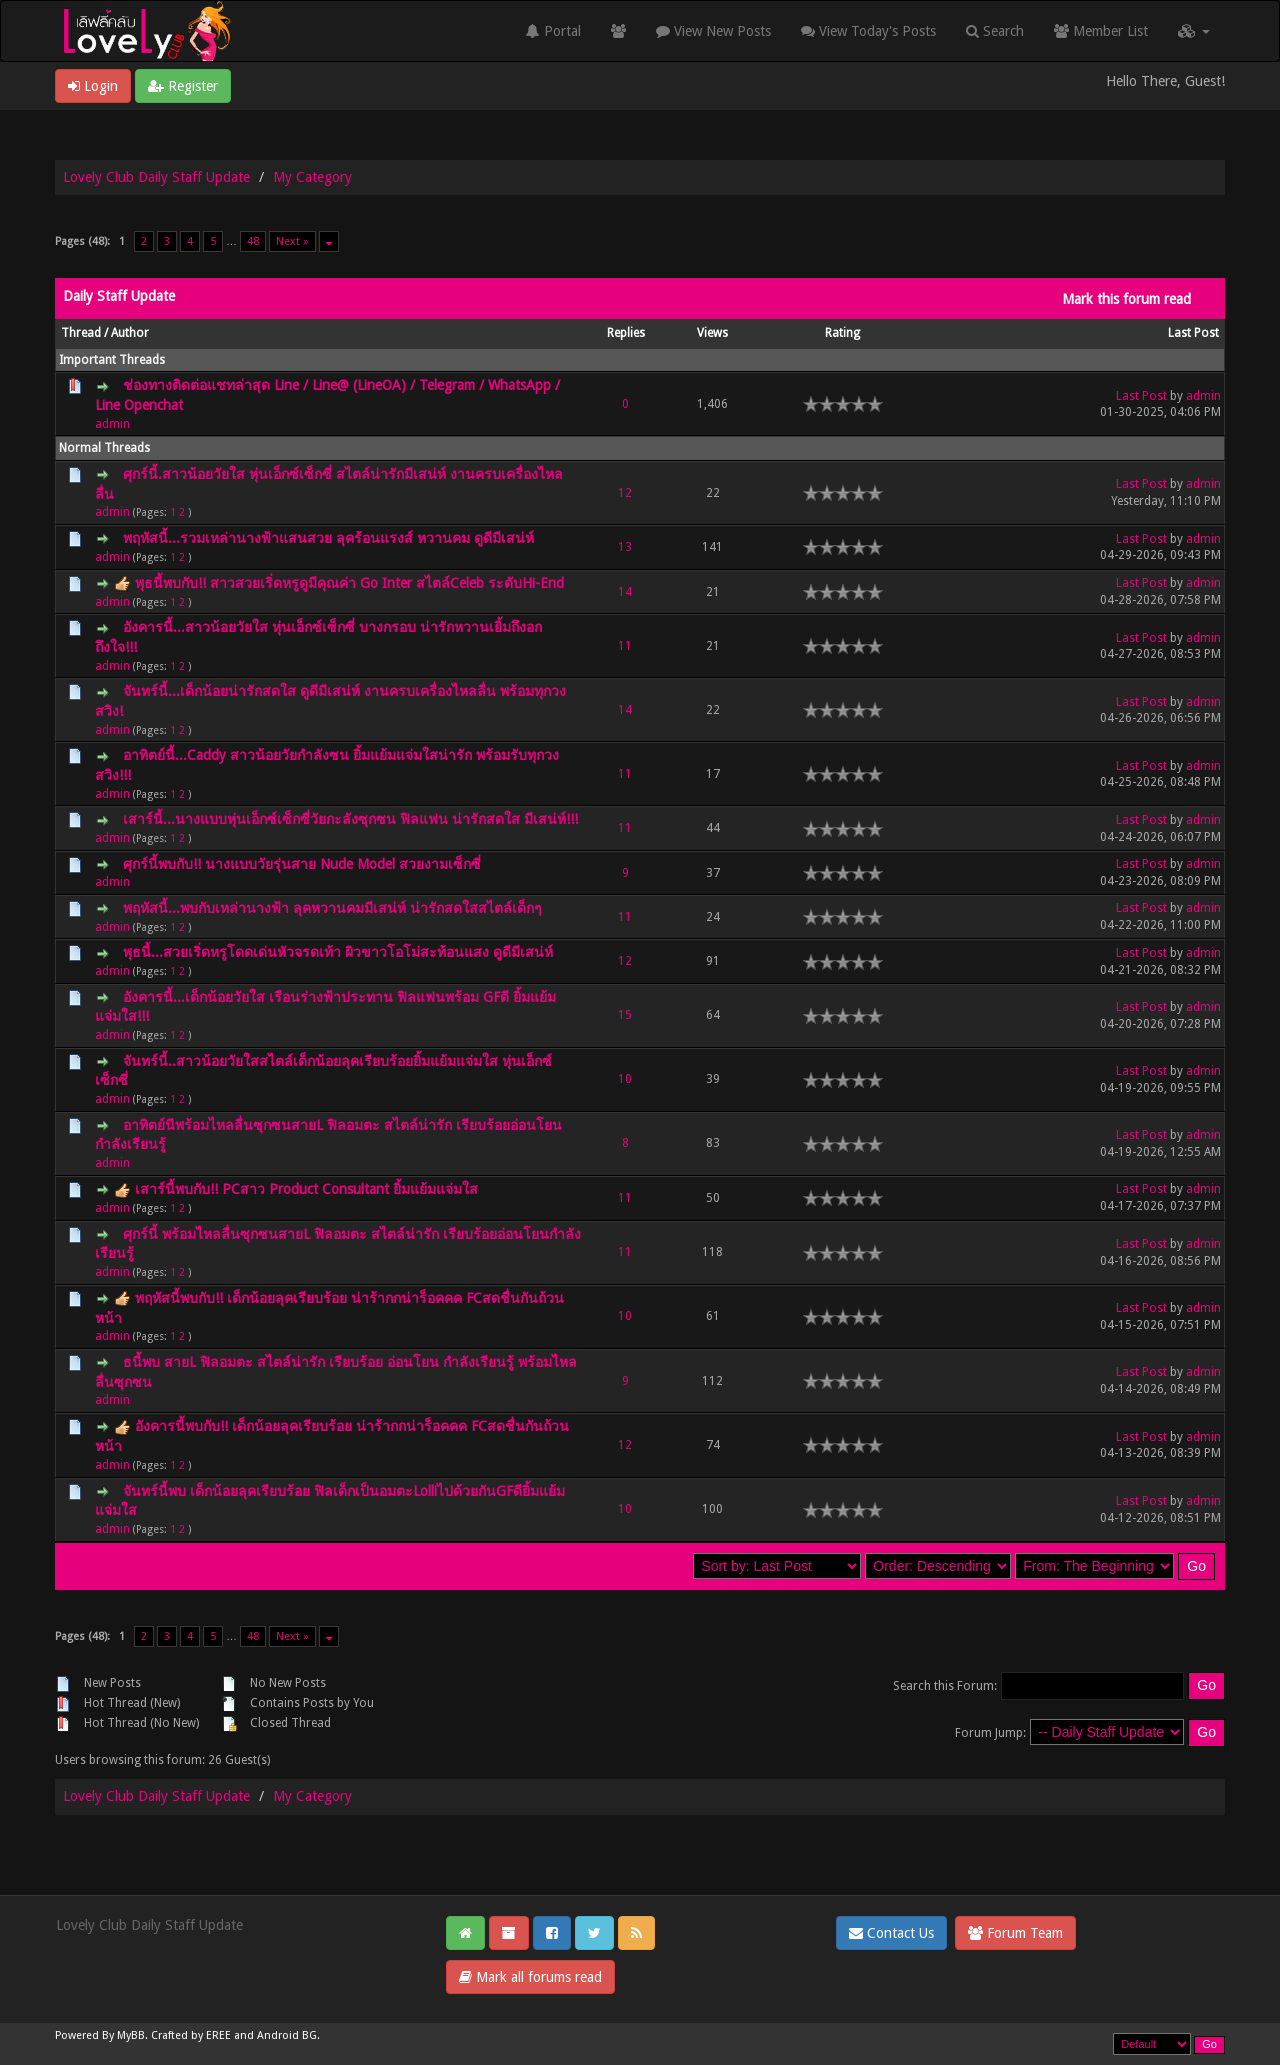 Image resolution: width=1280 pixels, height=2065 pixels. I want to click on Forum Team, so click(1015, 1933).